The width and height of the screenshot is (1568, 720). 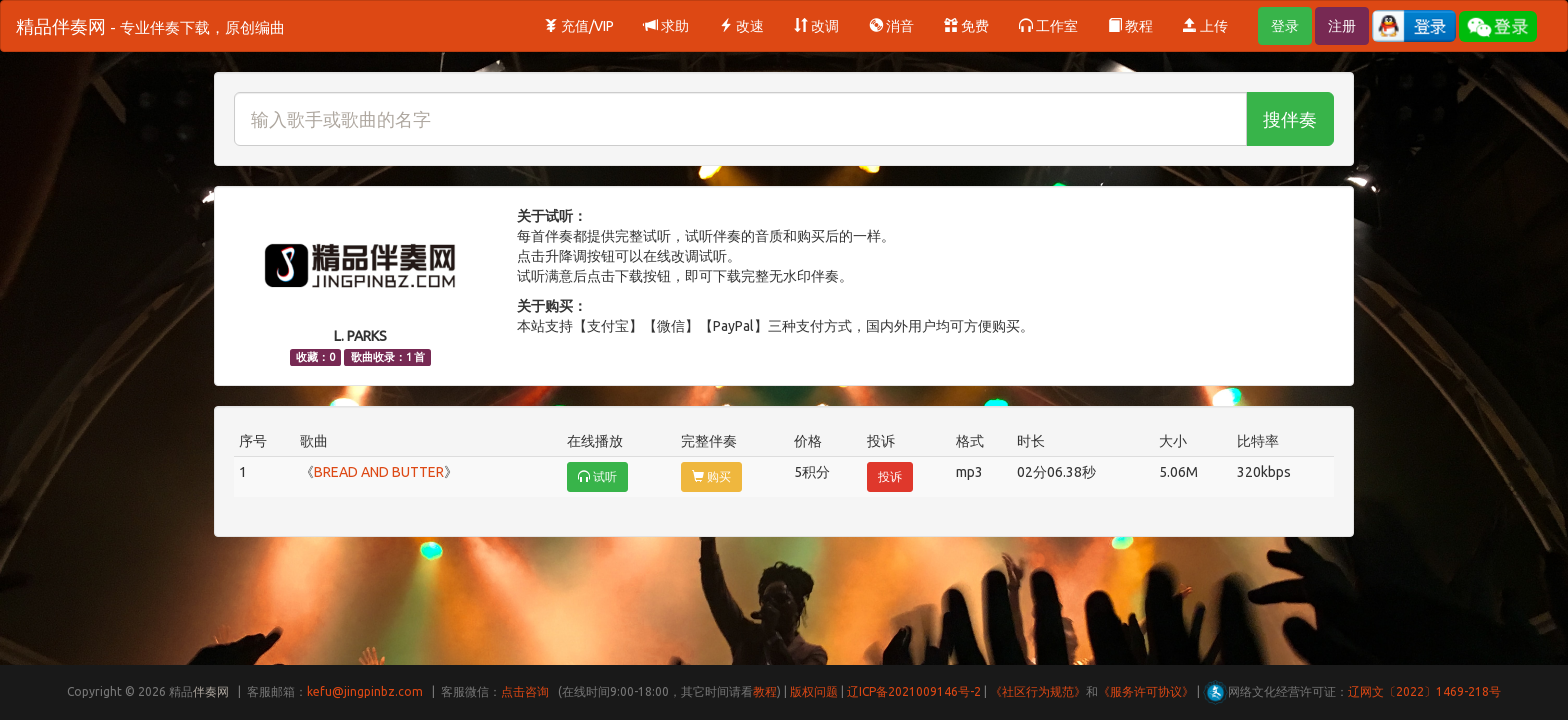 I want to click on 《服务许可协议》, so click(x=1146, y=691).